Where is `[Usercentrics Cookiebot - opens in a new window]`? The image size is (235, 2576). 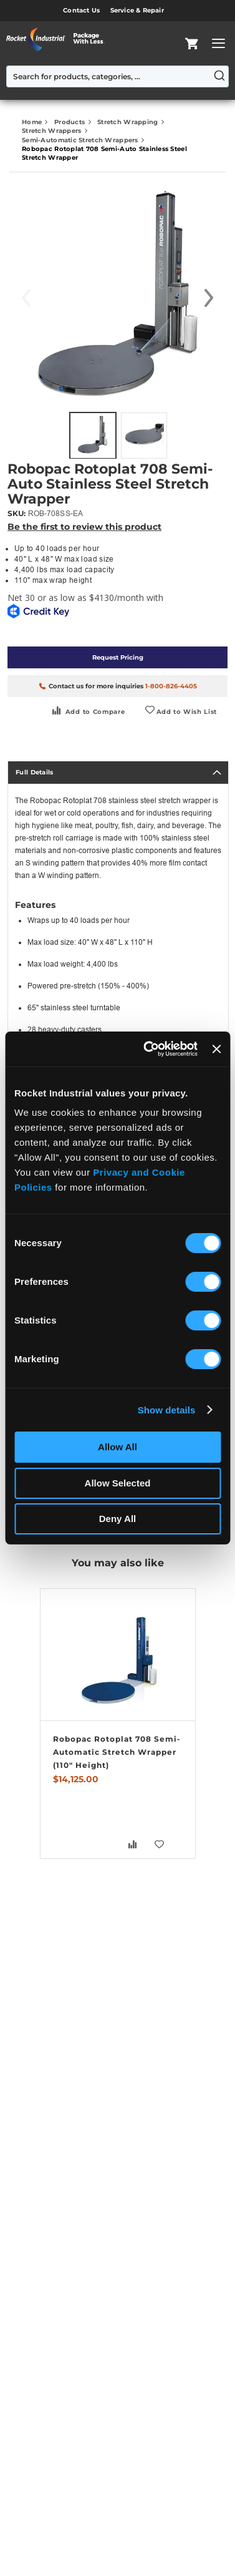 [Usercentrics Cookiebot - opens in a new window] is located at coordinates (148, 1049).